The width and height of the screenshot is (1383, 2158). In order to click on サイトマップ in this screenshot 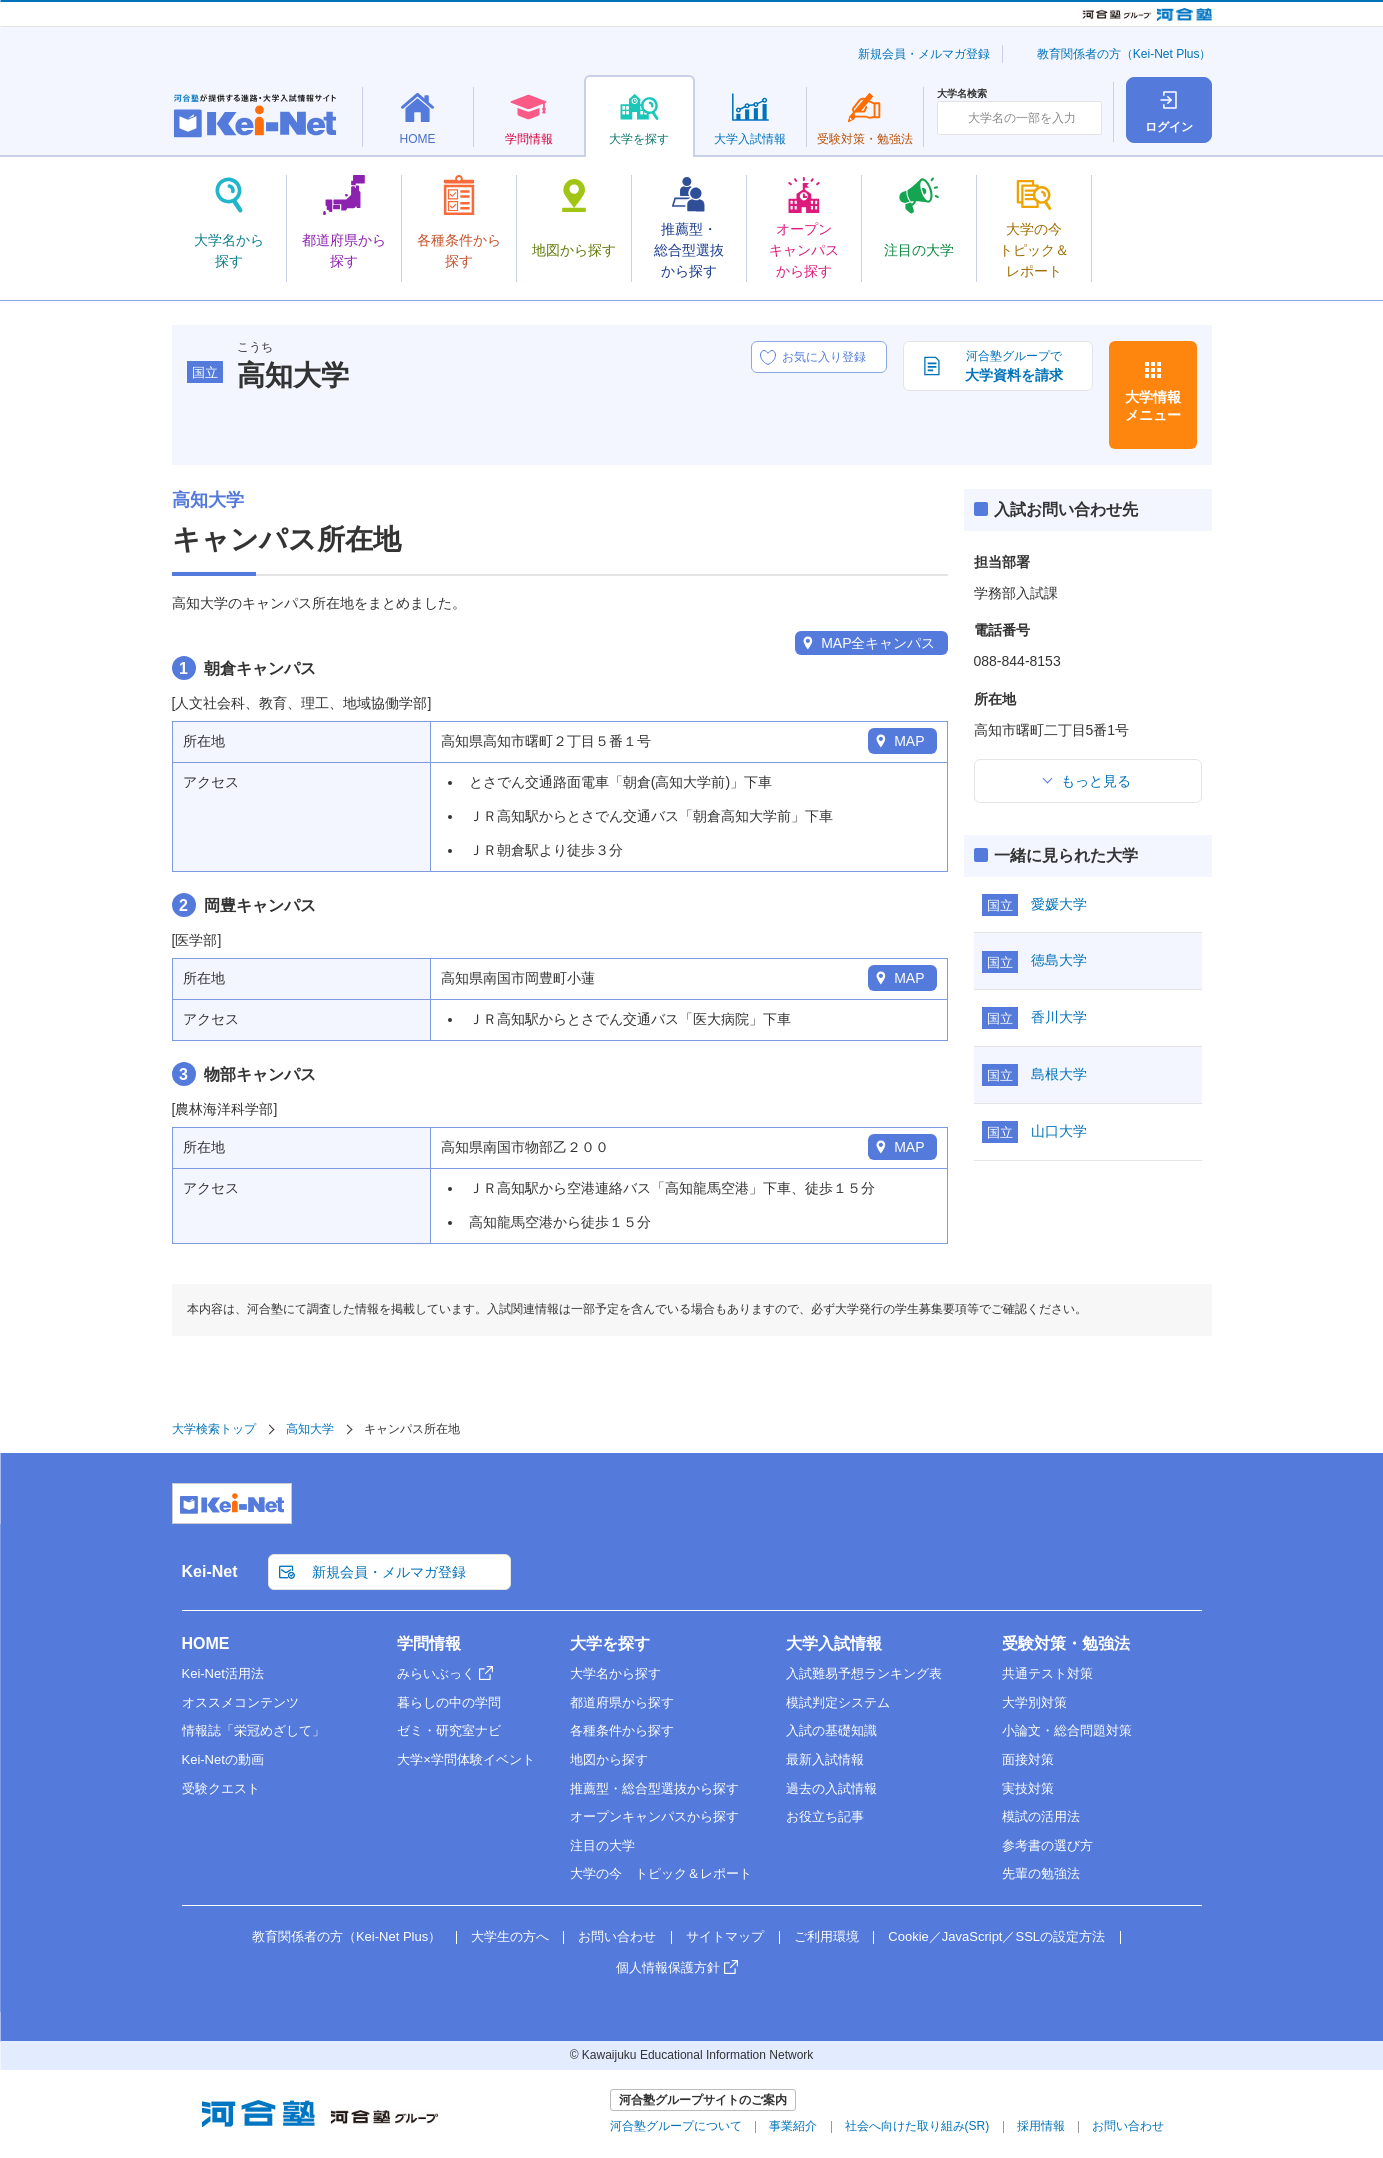, I will do `click(725, 1936)`.